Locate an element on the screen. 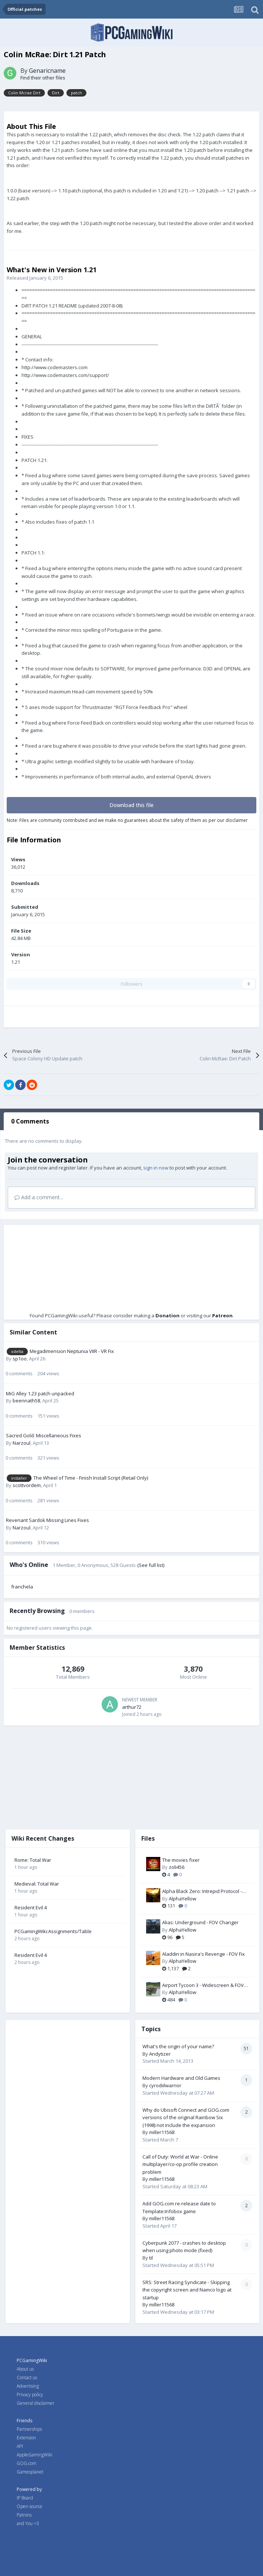 The width and height of the screenshot is (263, 2576). Rome: Total War is located at coordinates (32, 1860).